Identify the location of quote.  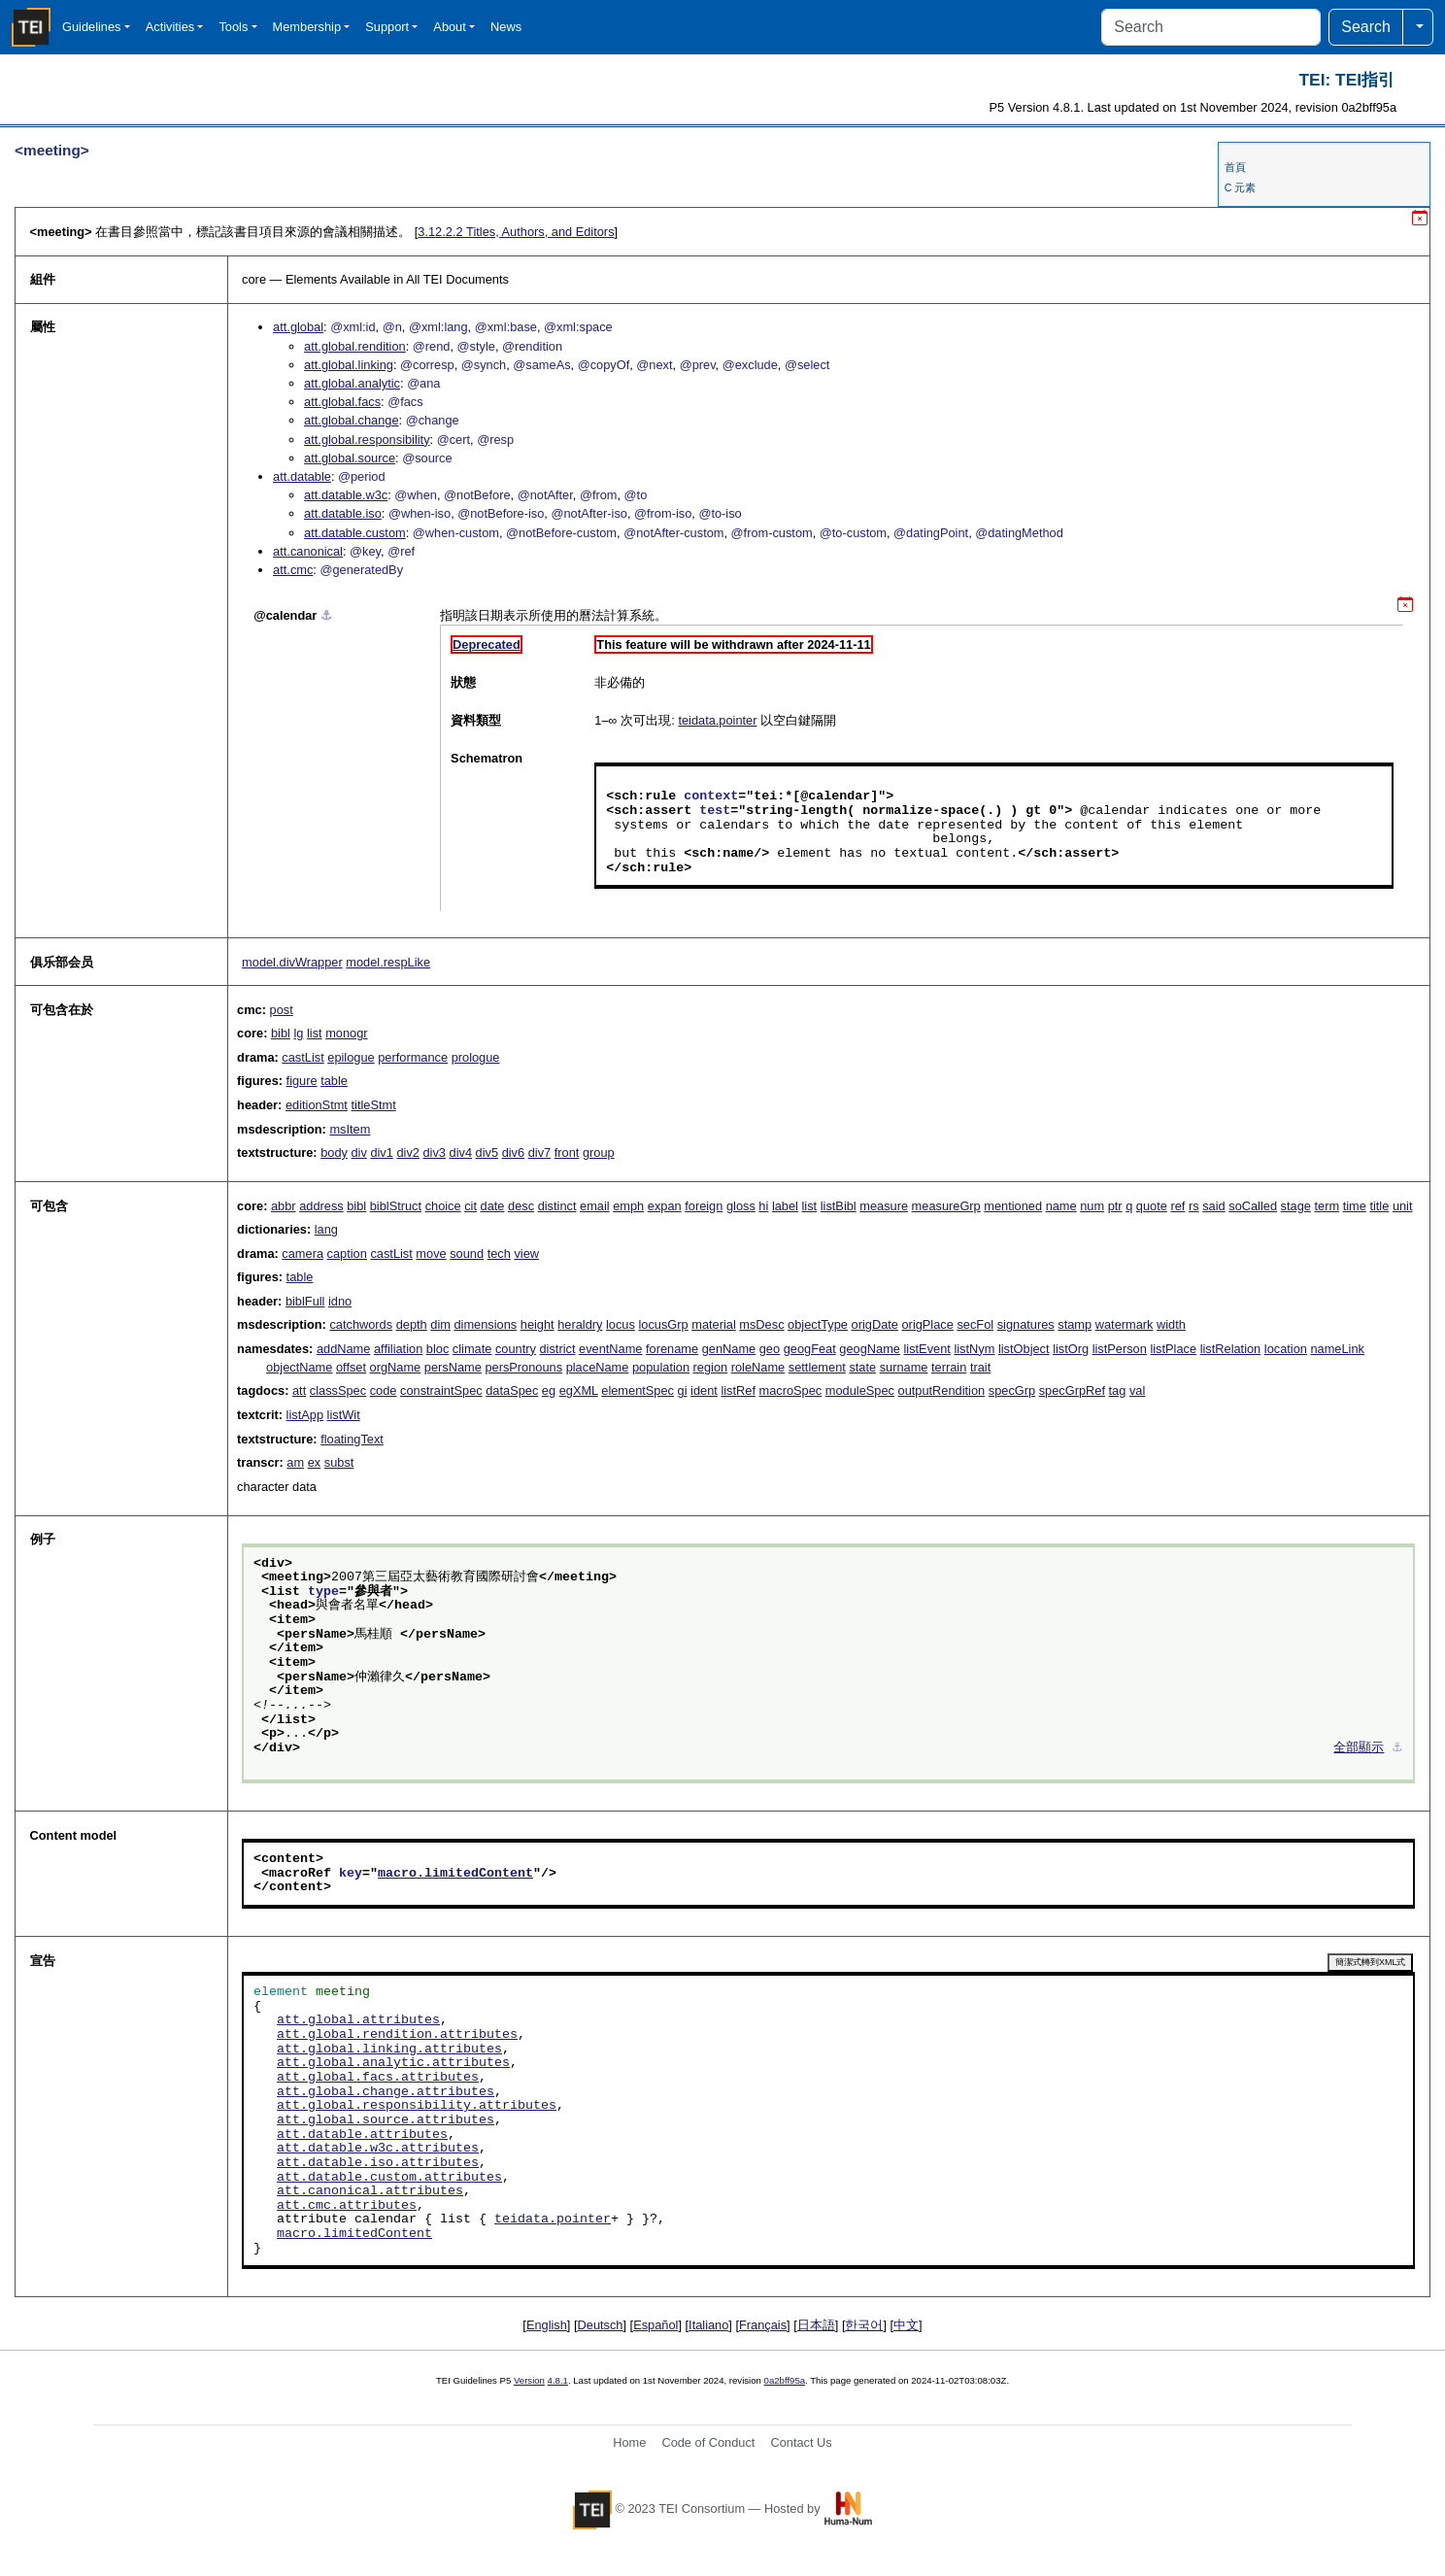
(1151, 1206).